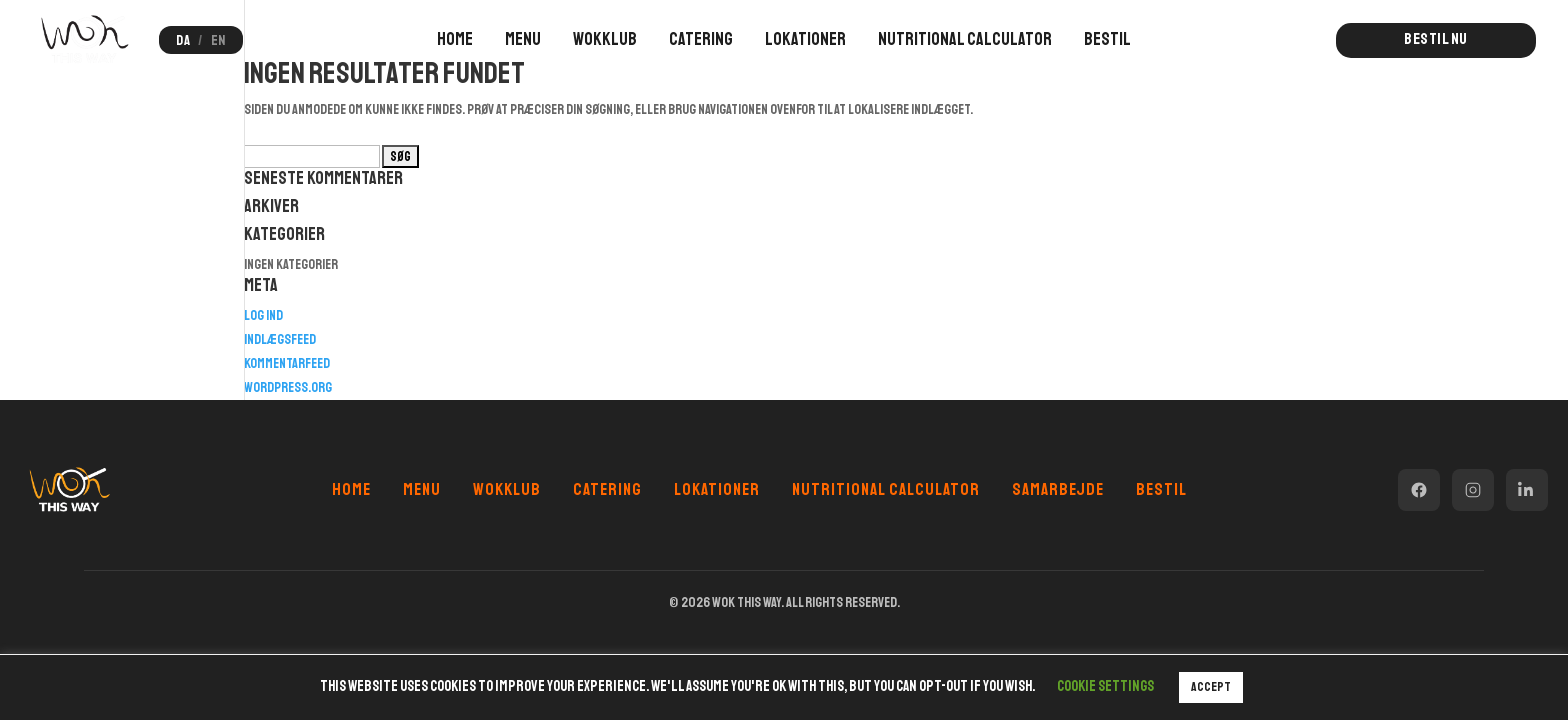 The width and height of the screenshot is (1568, 720). Describe the element at coordinates (263, 315) in the screenshot. I see `Log ind` at that location.